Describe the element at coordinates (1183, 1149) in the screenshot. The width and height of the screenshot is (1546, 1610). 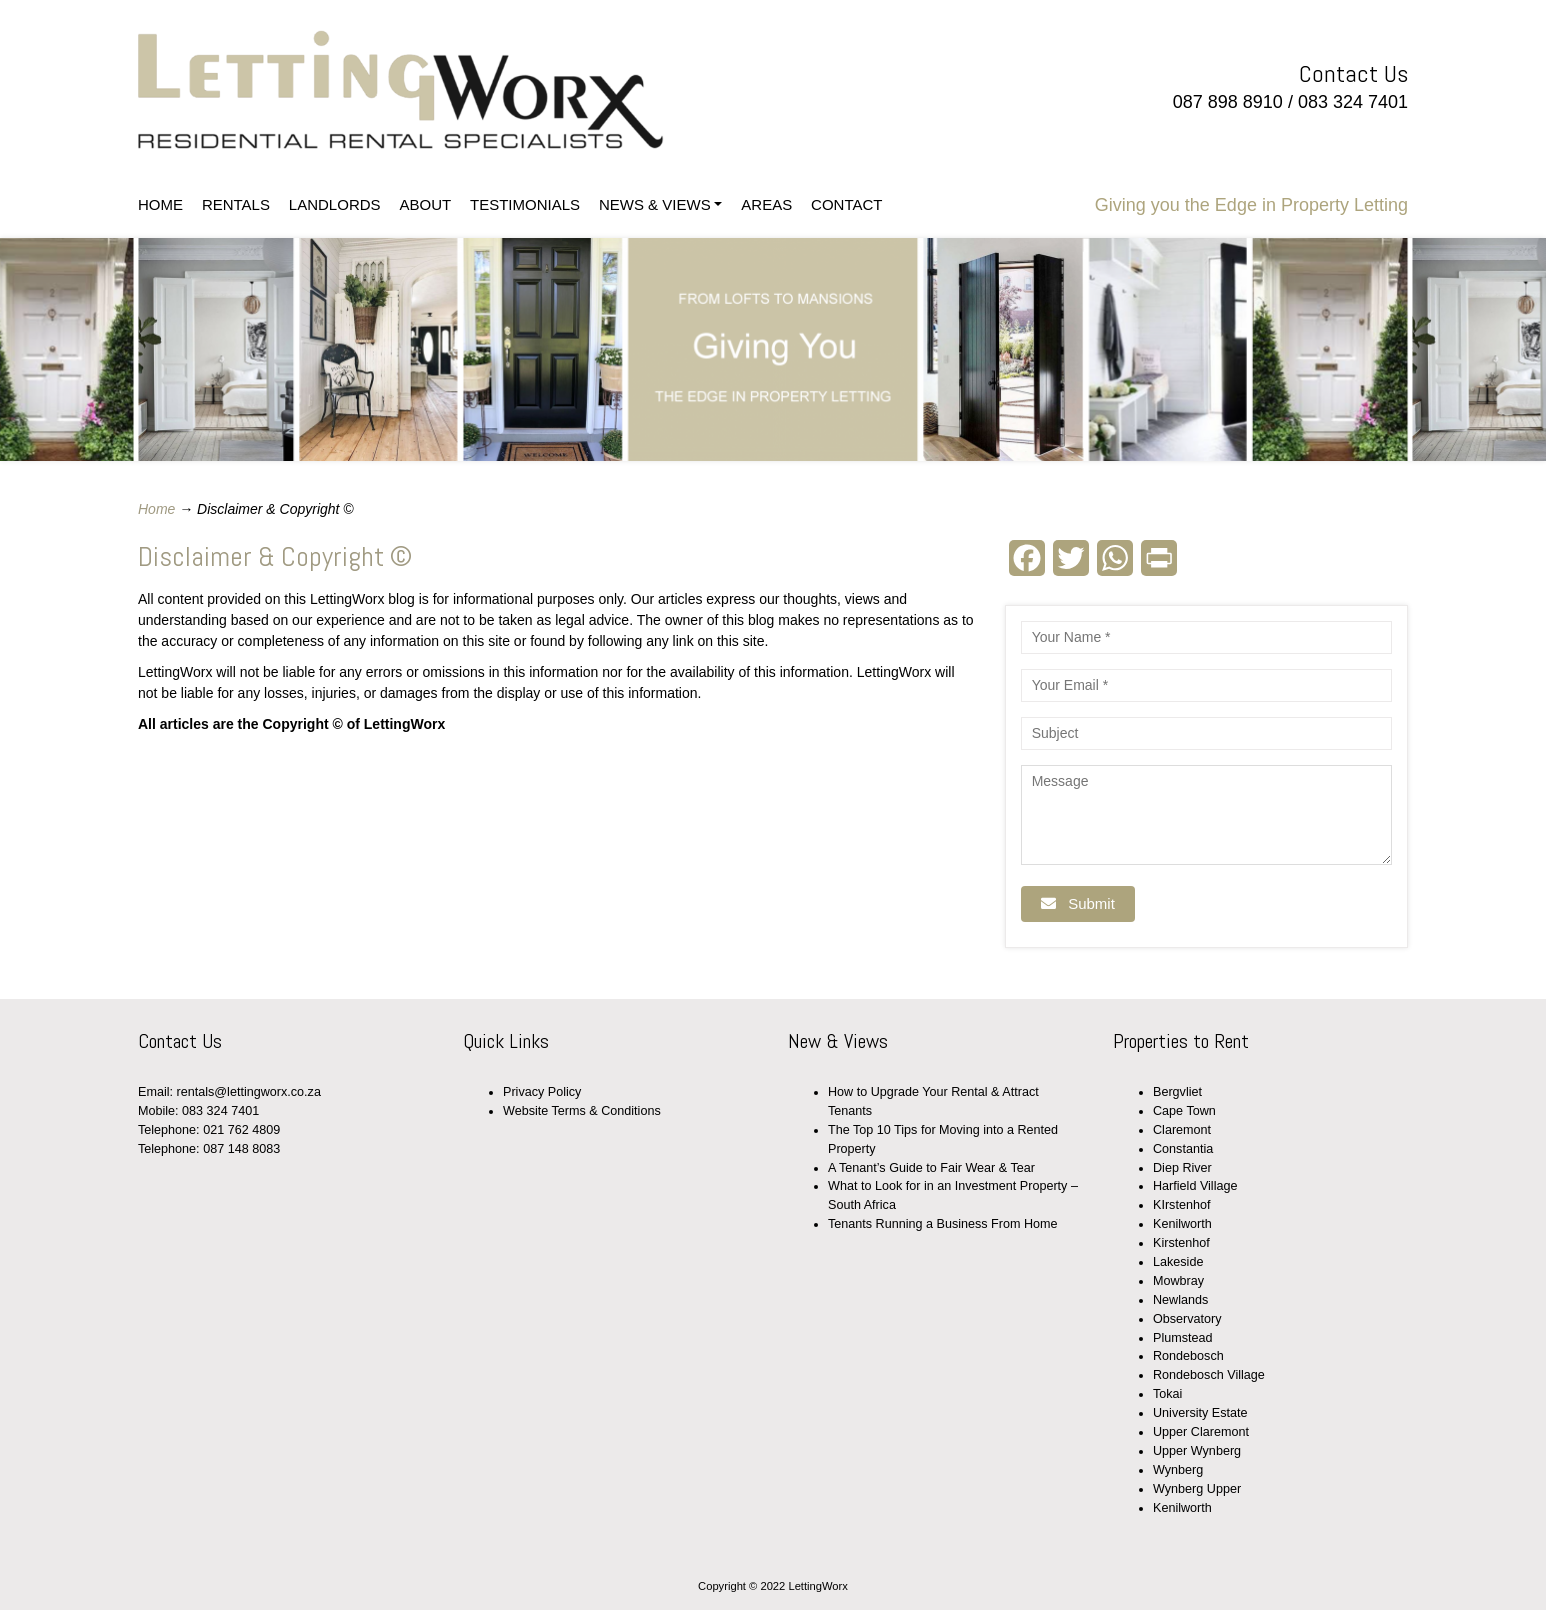
I see `Constantia` at that location.